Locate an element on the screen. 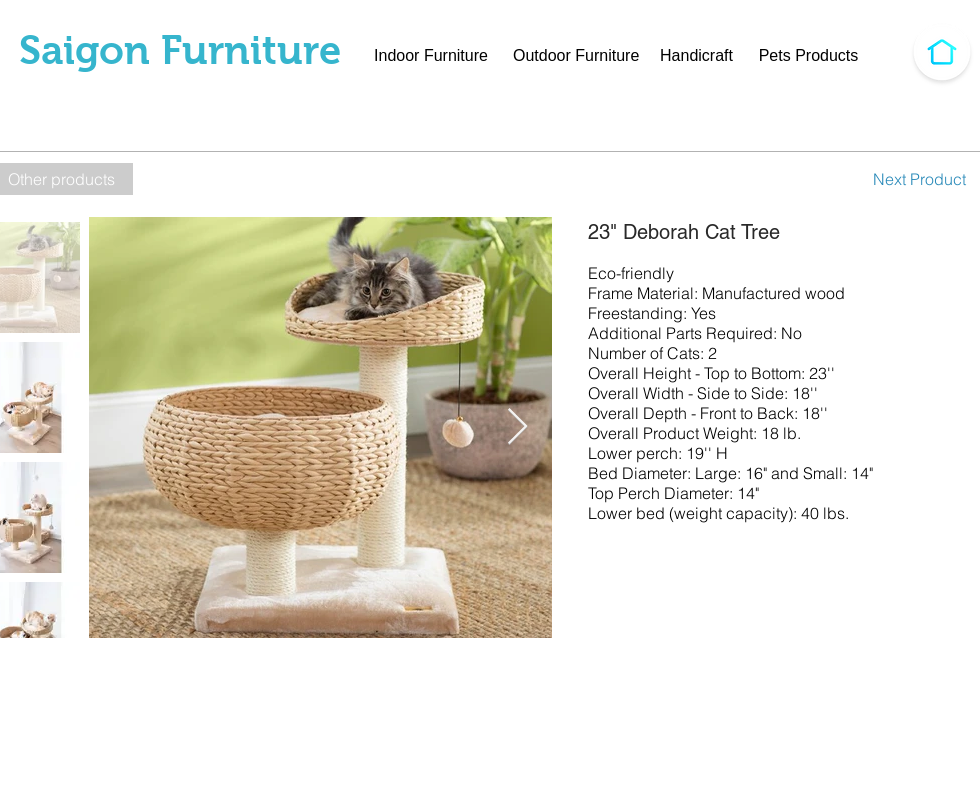 Image resolution: width=980 pixels, height=788 pixels. [Outdoor Furniture] is located at coordinates (576, 56).